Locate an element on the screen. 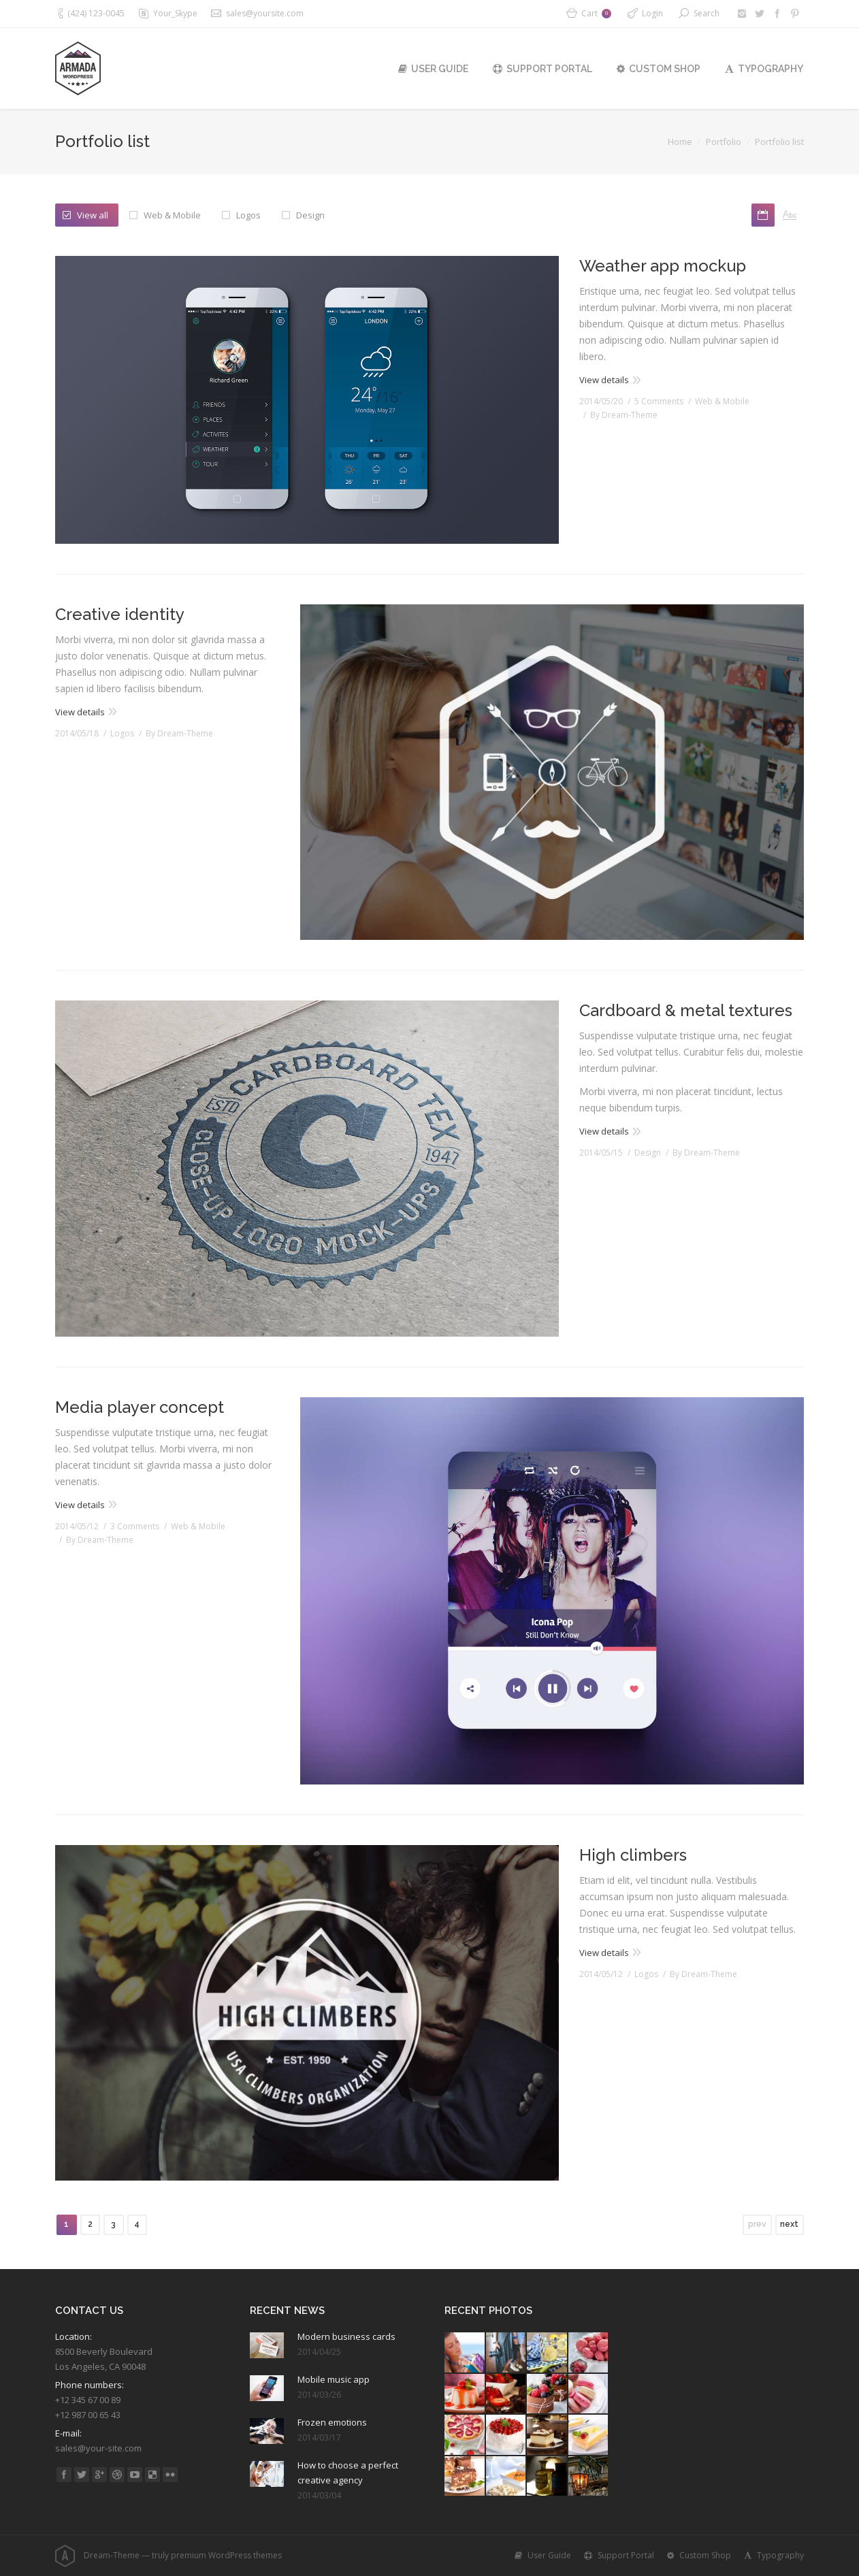  Mobile music app is located at coordinates (333, 2379).